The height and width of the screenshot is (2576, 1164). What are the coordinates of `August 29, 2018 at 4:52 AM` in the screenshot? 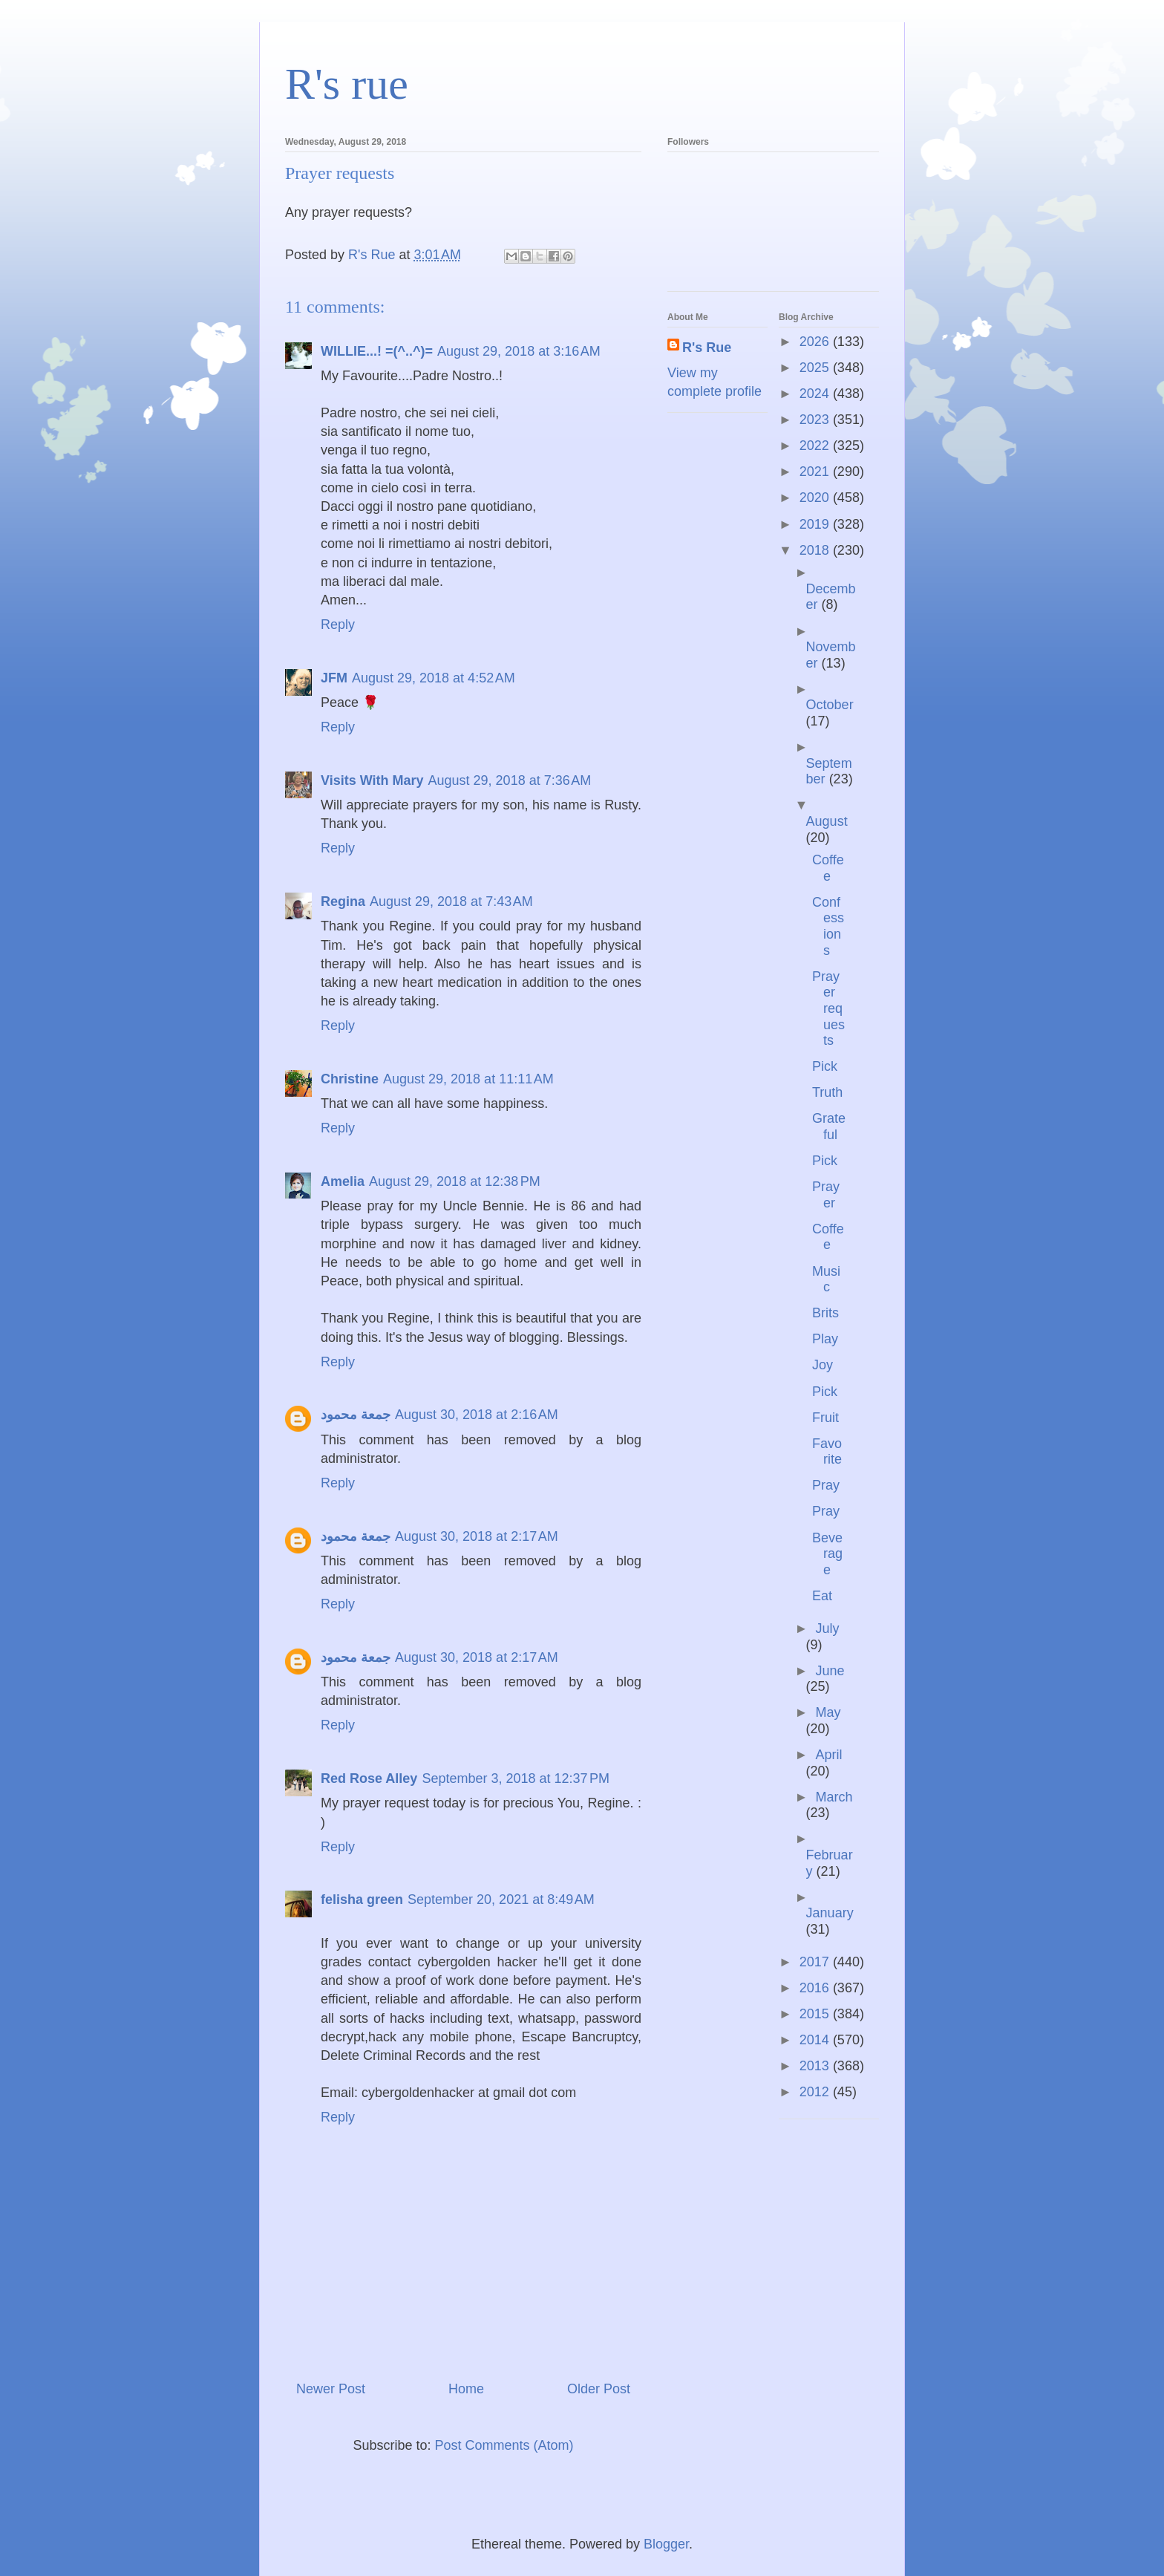 It's located at (433, 678).